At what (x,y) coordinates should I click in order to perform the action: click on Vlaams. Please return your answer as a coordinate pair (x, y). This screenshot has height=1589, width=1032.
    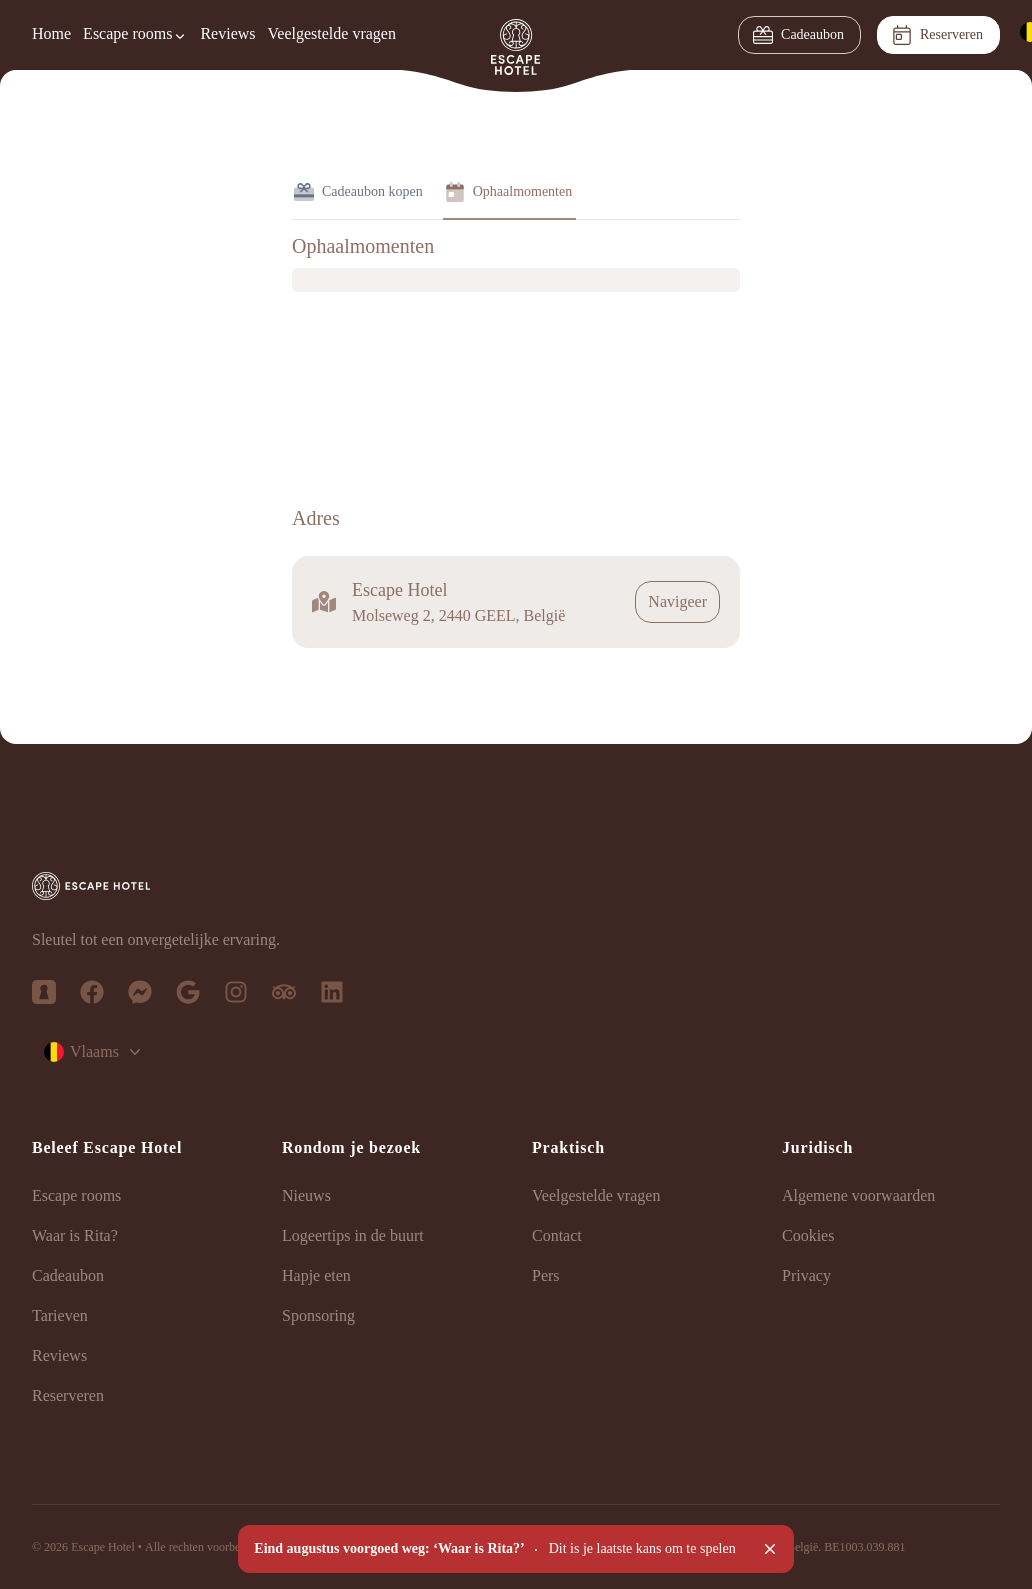
    Looking at the image, I should click on (94, 1052).